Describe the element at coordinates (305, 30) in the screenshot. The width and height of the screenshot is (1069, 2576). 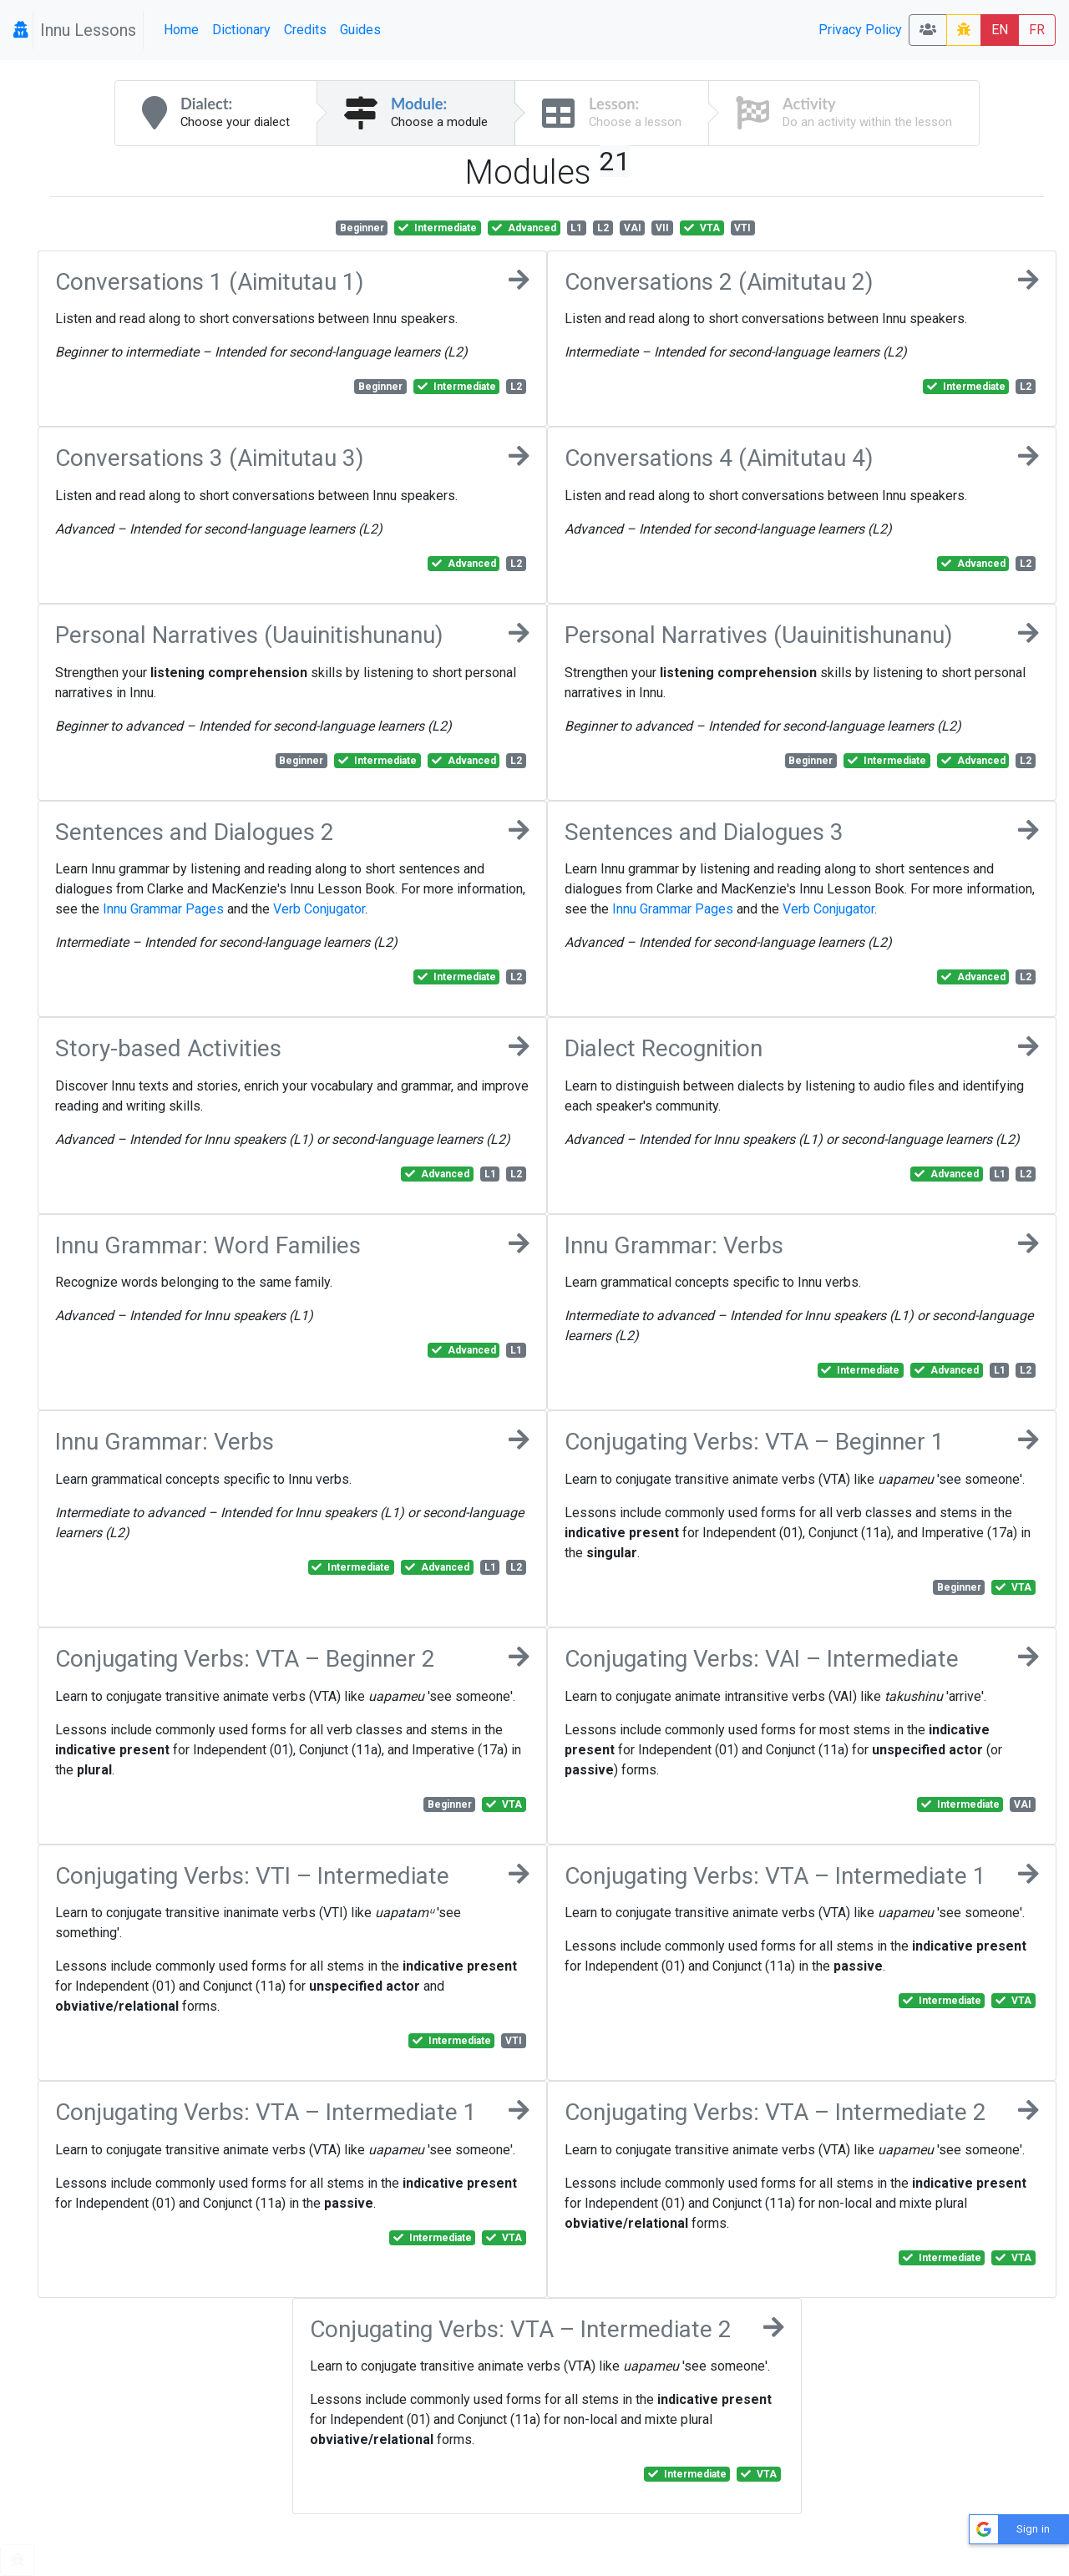
I see `Credits` at that location.